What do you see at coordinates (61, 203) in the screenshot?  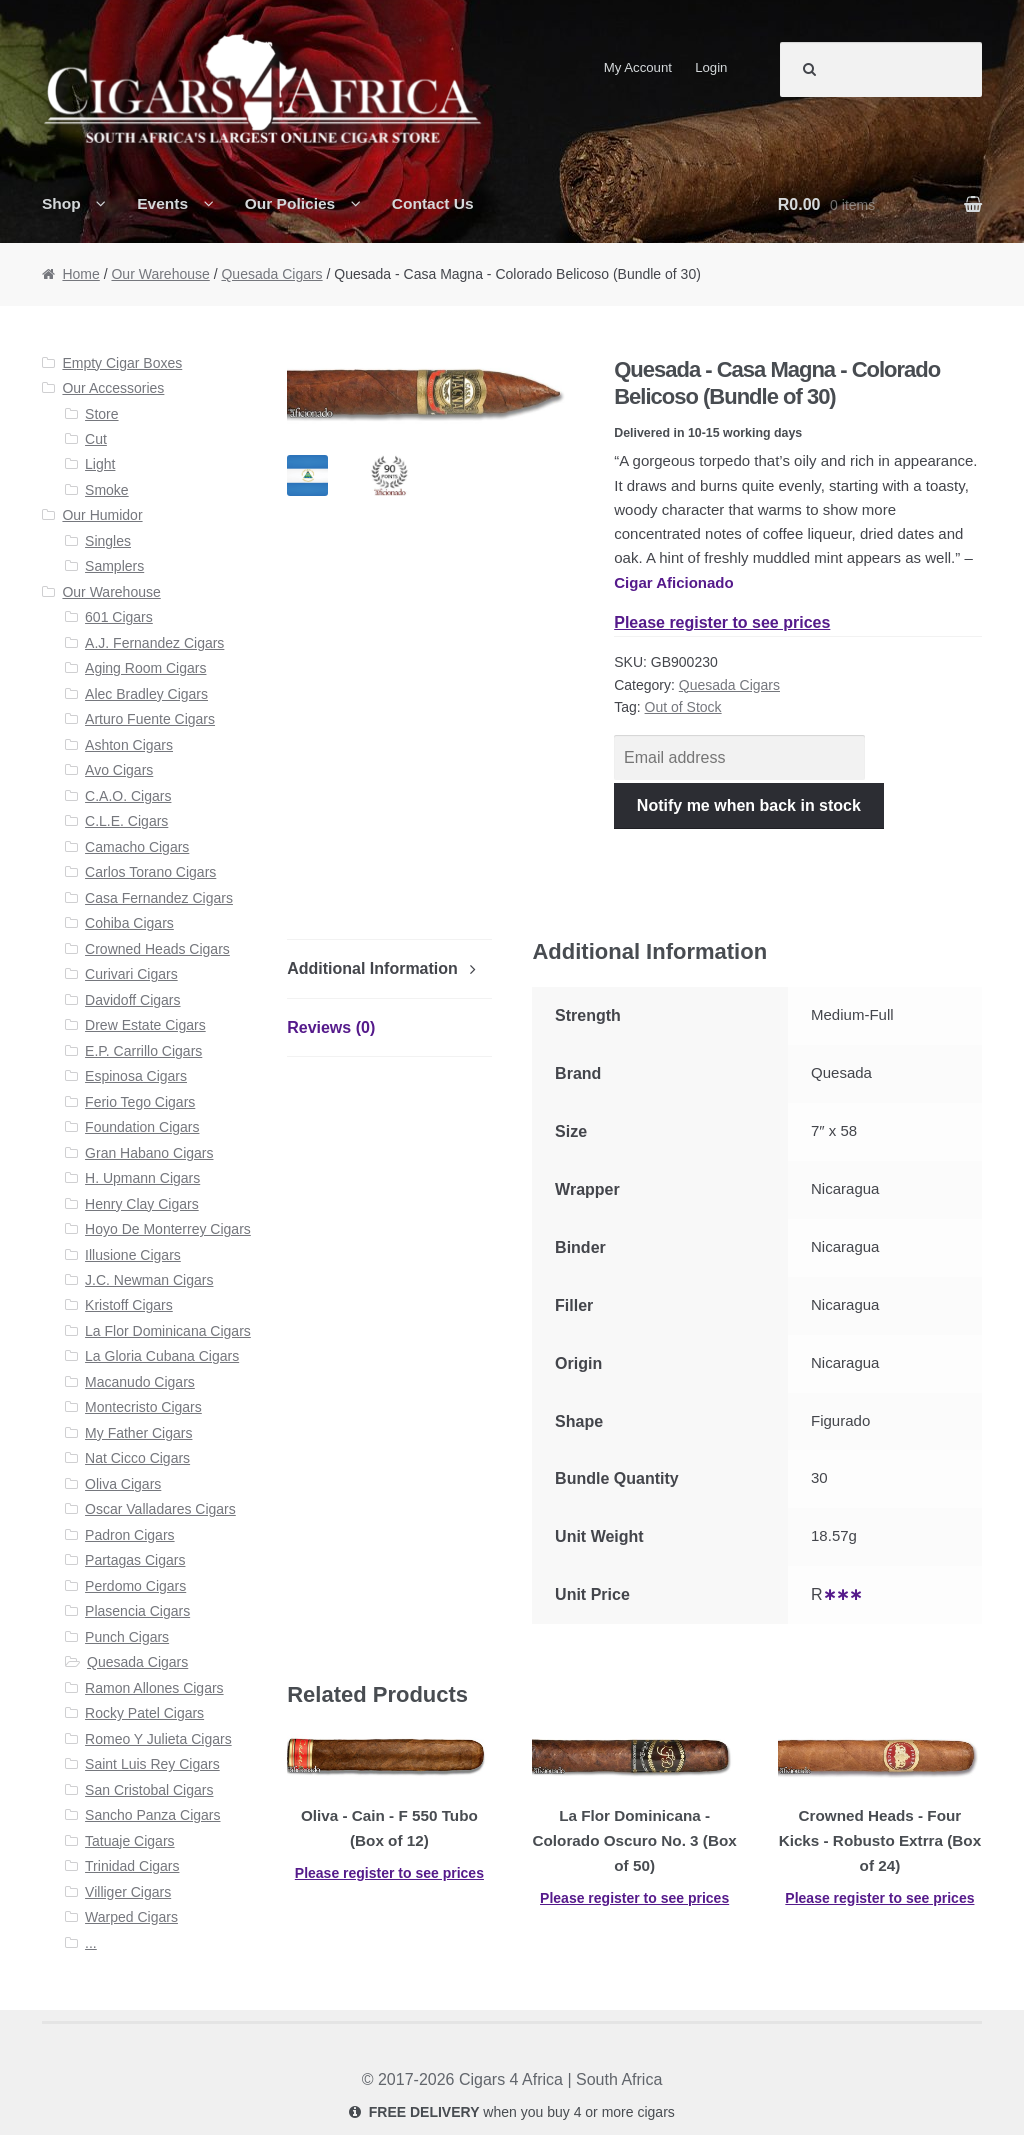 I see `Shop` at bounding box center [61, 203].